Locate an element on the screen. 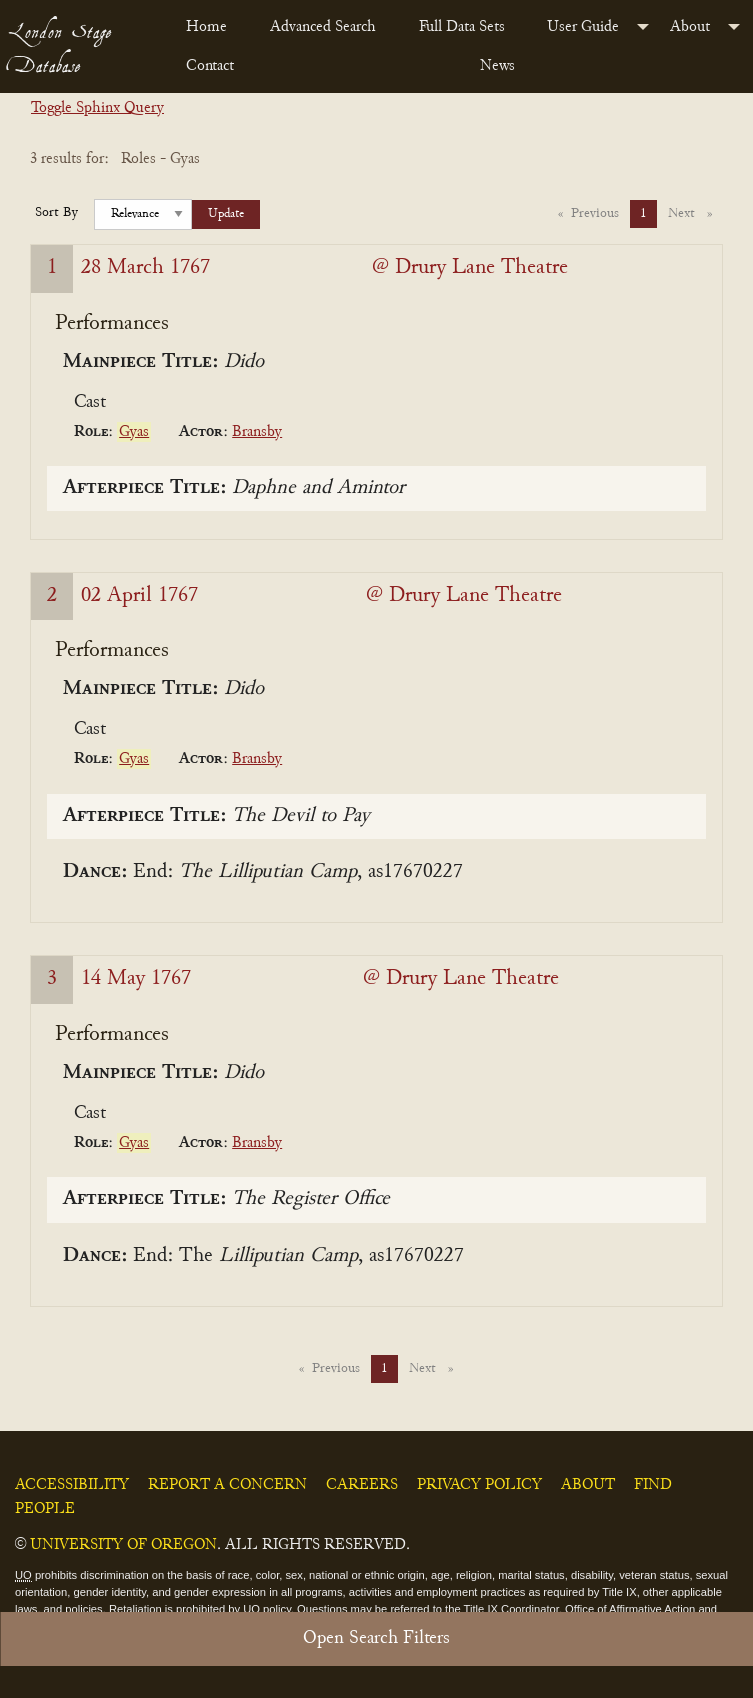 The width and height of the screenshot is (753, 1698). News is located at coordinates (497, 66).